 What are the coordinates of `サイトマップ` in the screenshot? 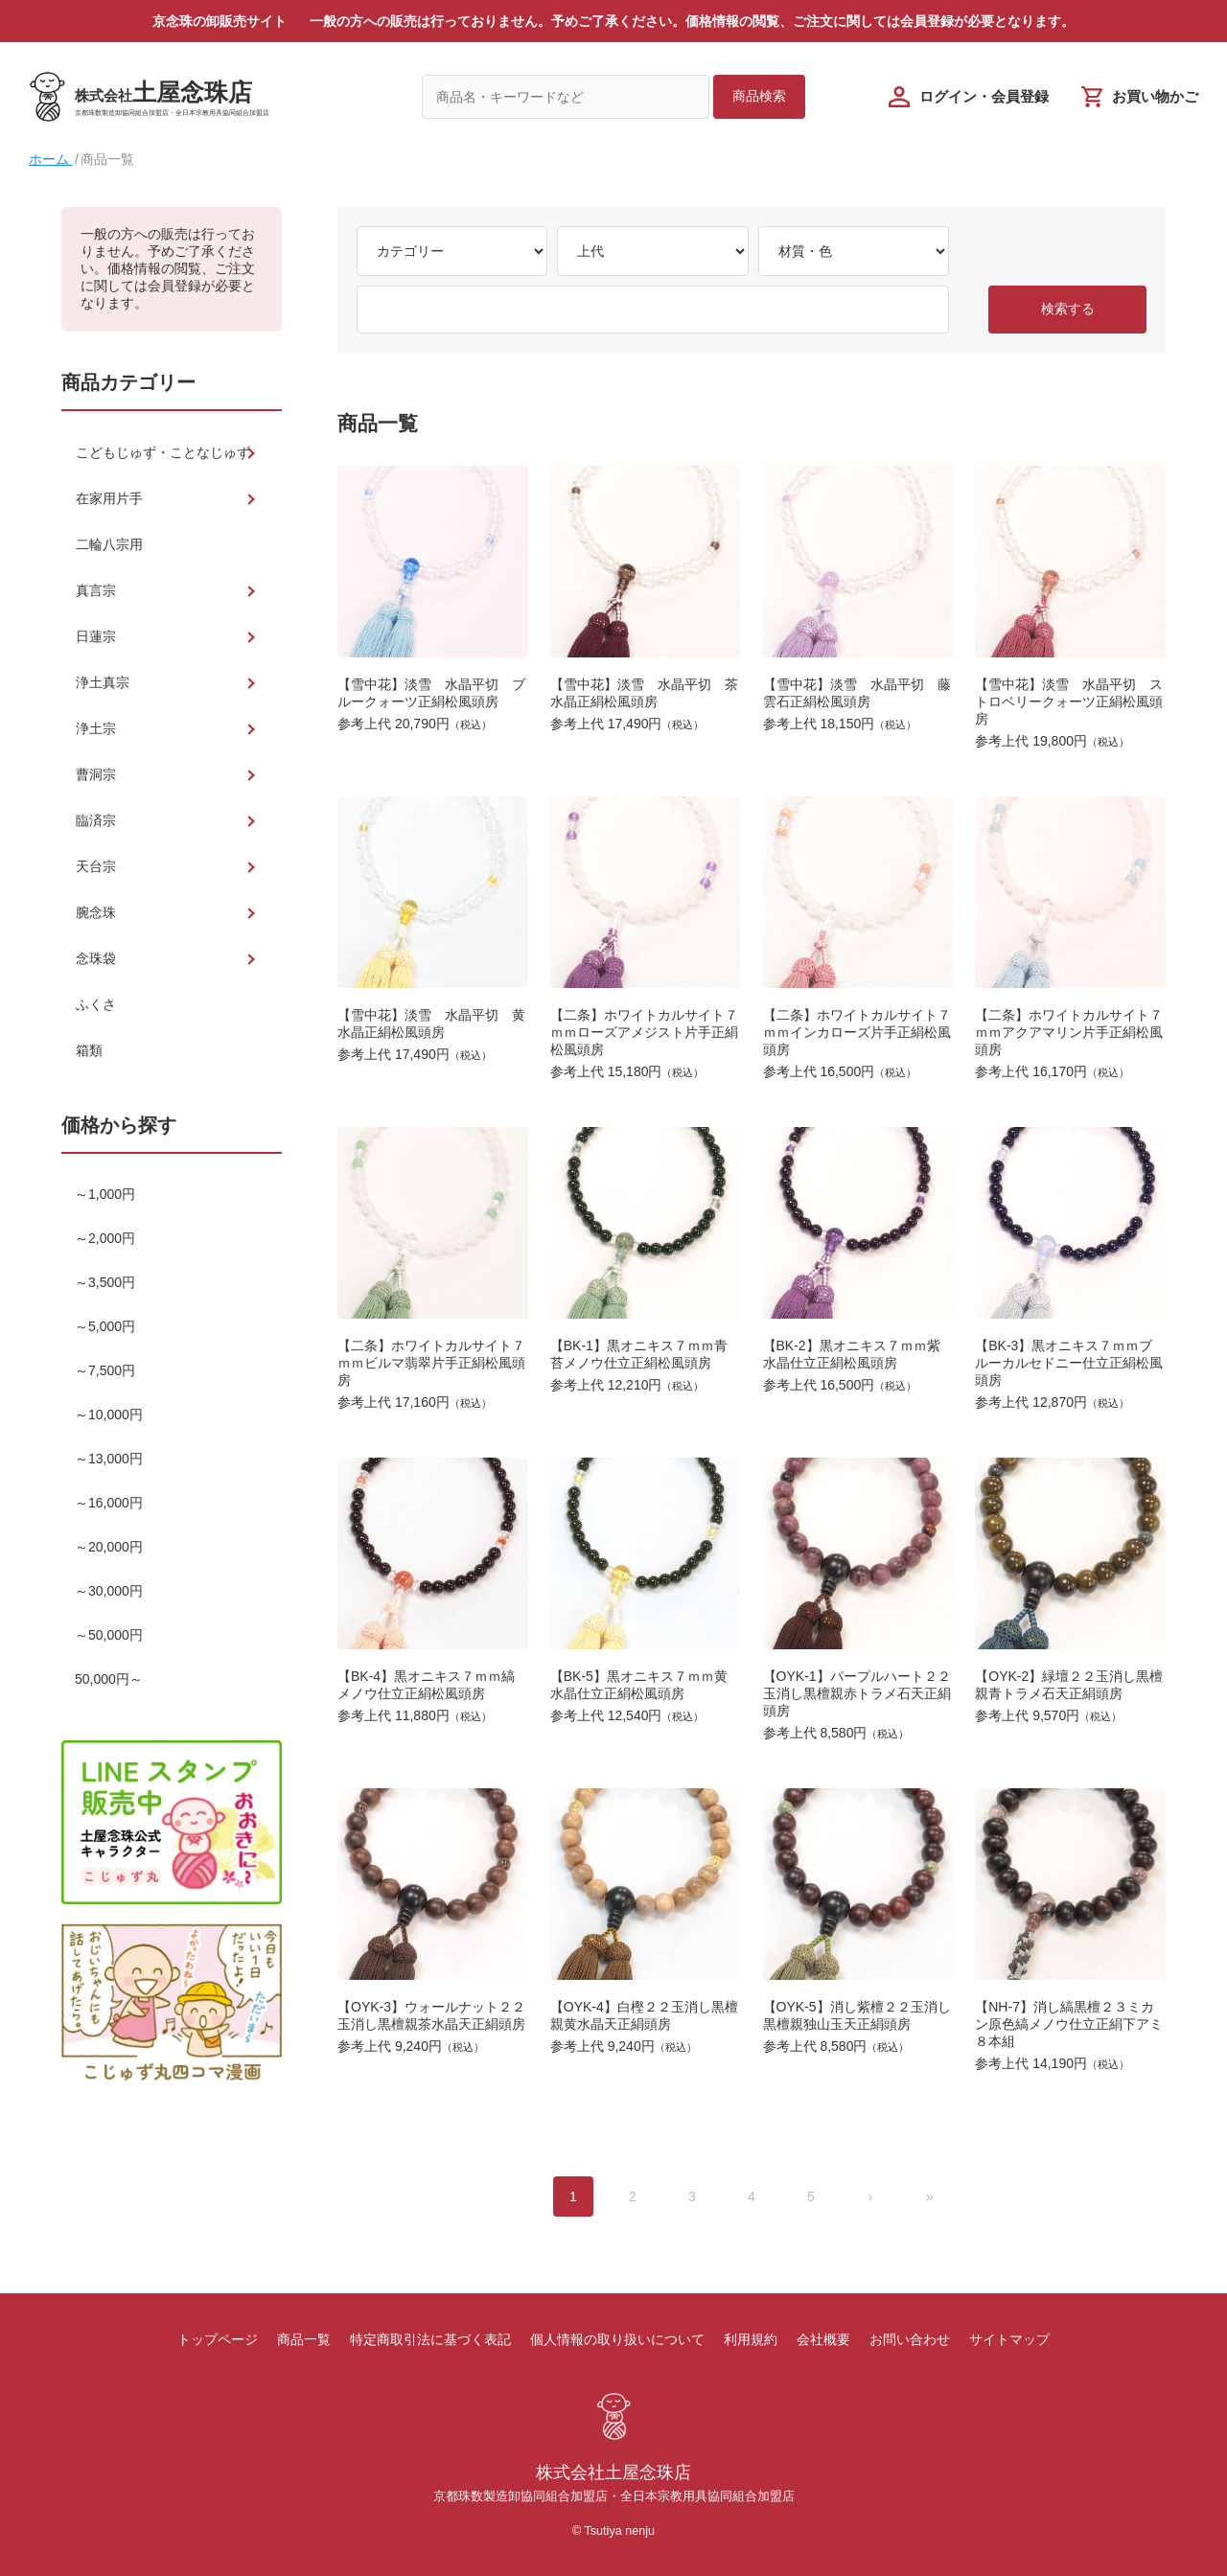 It's located at (1009, 2339).